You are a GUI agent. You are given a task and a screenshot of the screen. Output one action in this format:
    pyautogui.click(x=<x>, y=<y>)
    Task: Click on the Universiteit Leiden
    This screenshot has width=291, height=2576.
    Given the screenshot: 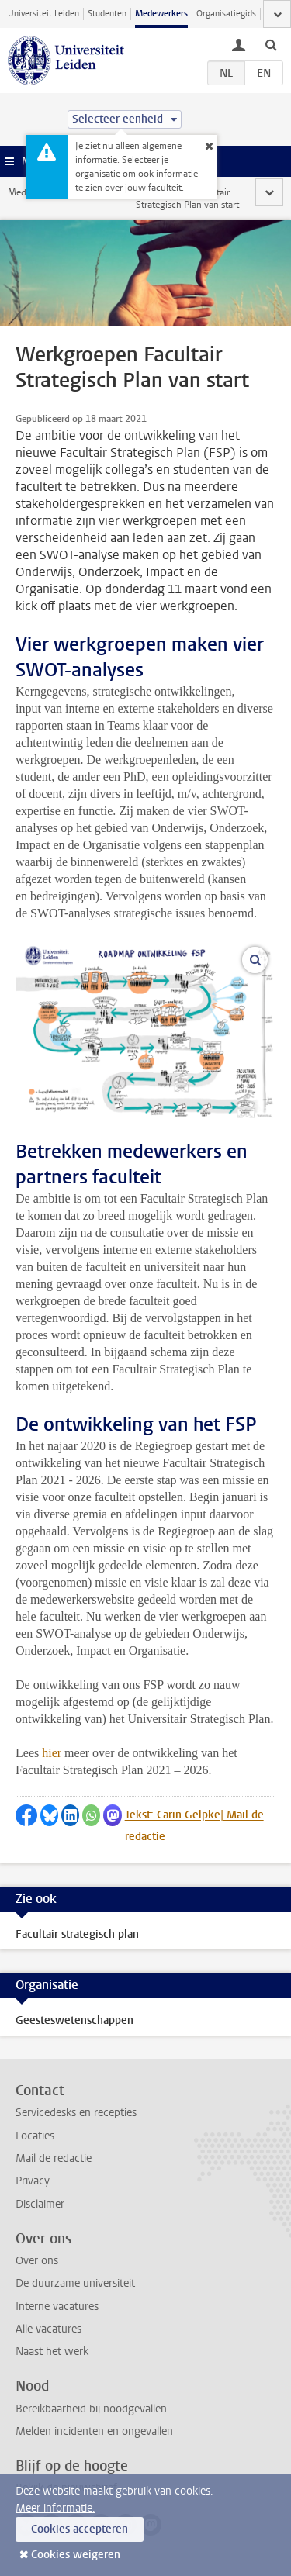 What is the action you would take?
    pyautogui.click(x=43, y=13)
    